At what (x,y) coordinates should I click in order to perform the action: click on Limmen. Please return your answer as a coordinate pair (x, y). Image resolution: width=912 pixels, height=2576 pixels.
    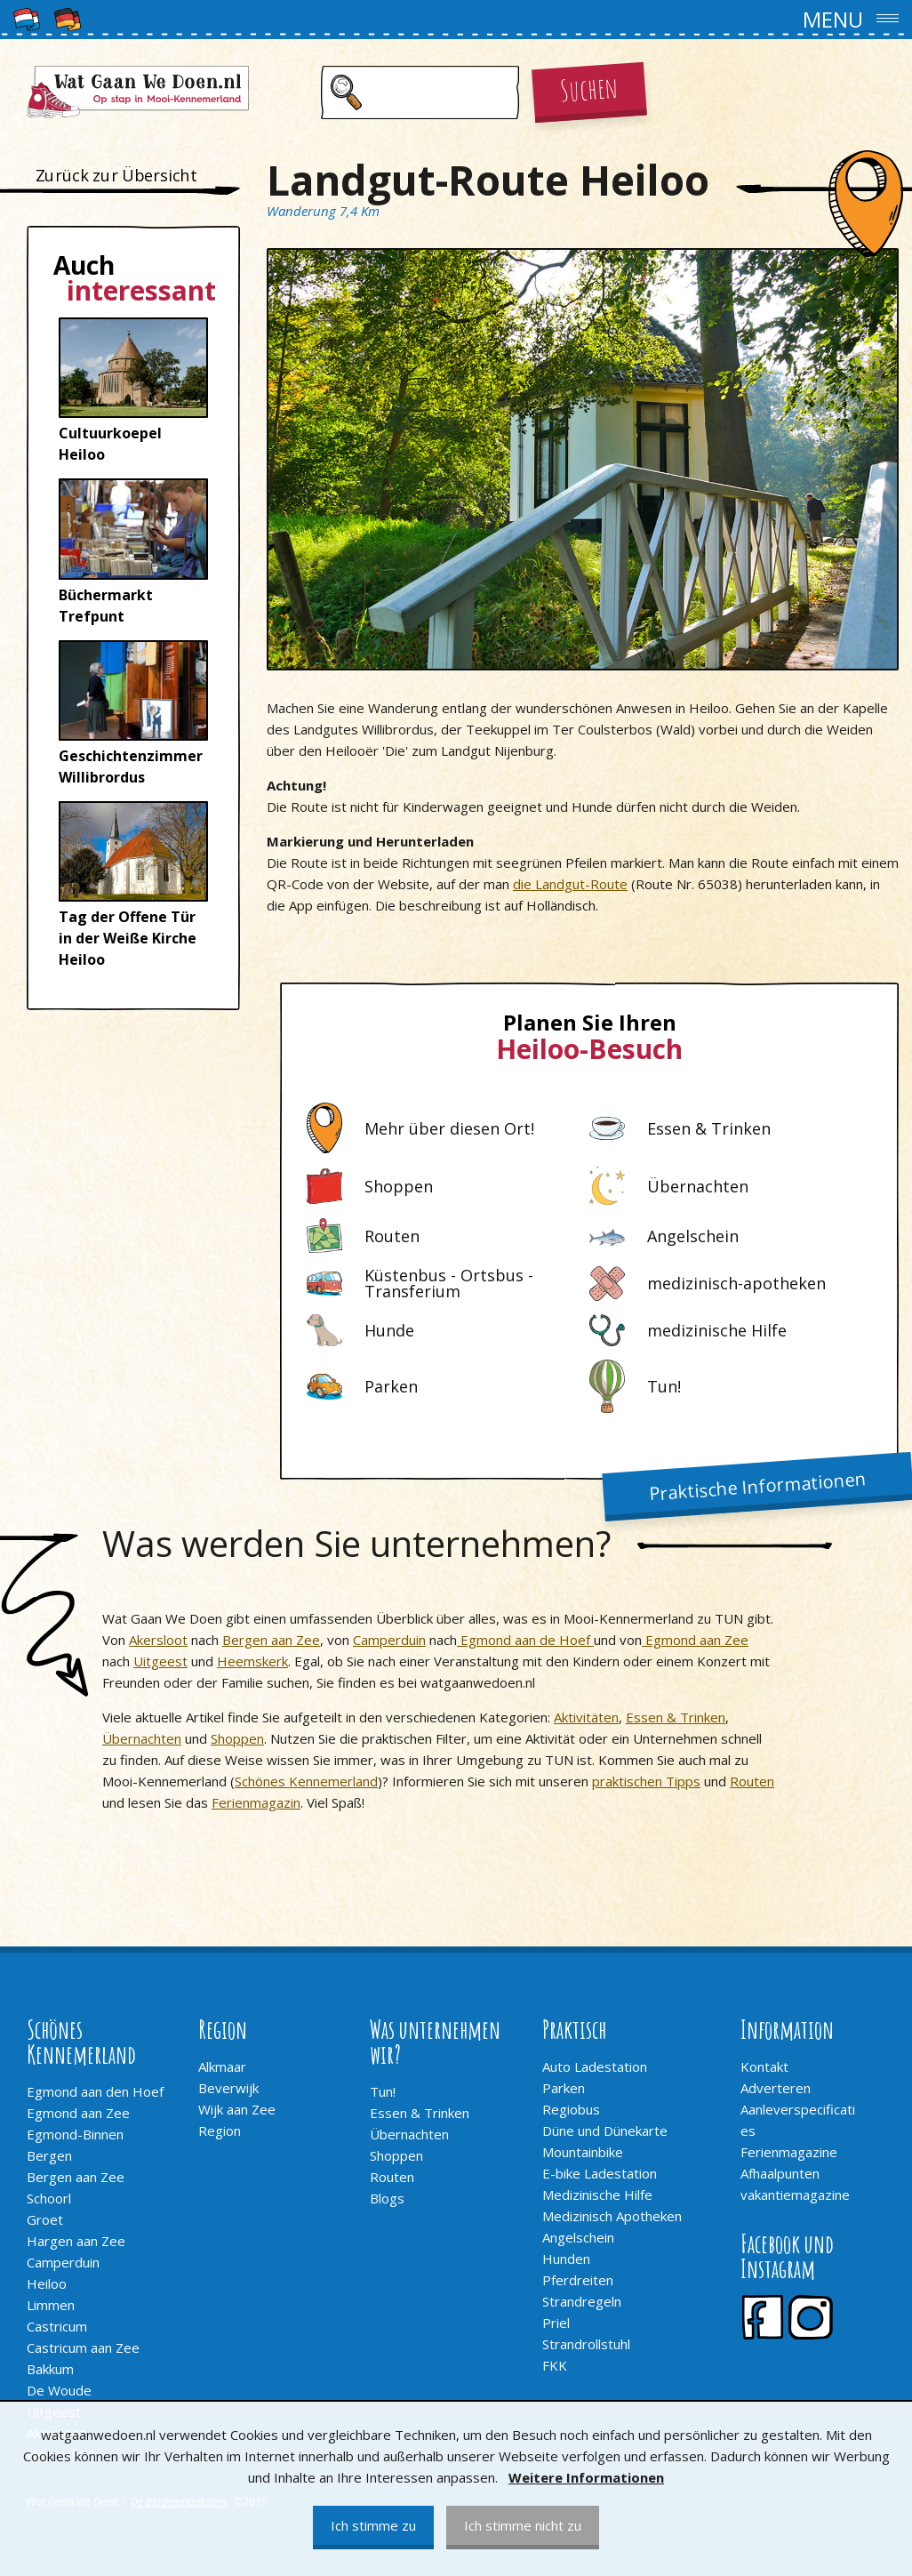
    Looking at the image, I should click on (51, 2305).